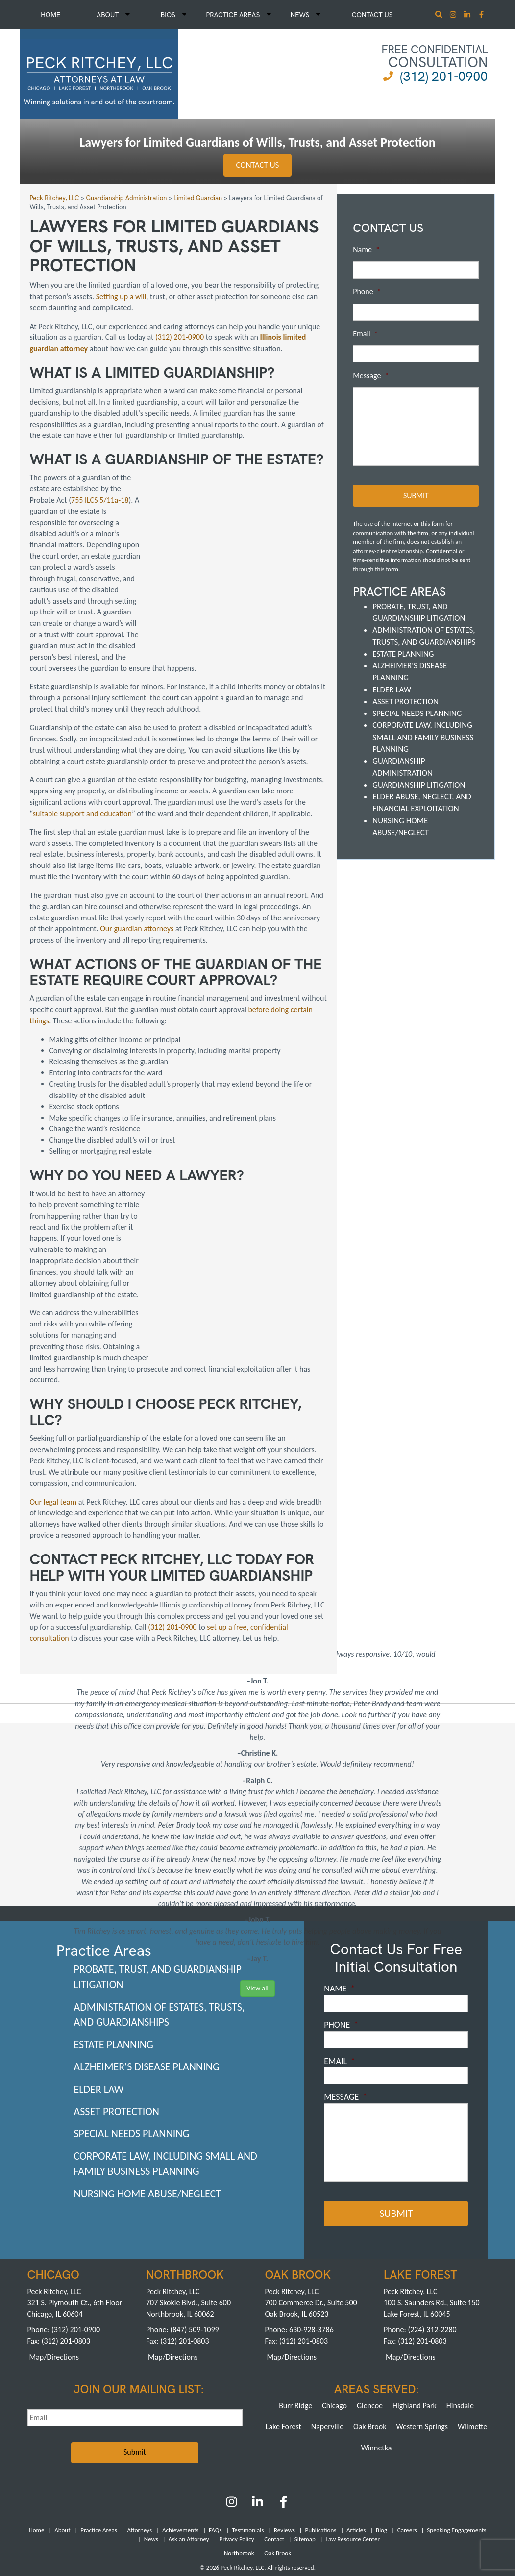 This screenshot has height=2576, width=515. I want to click on Phone, so click(367, 291).